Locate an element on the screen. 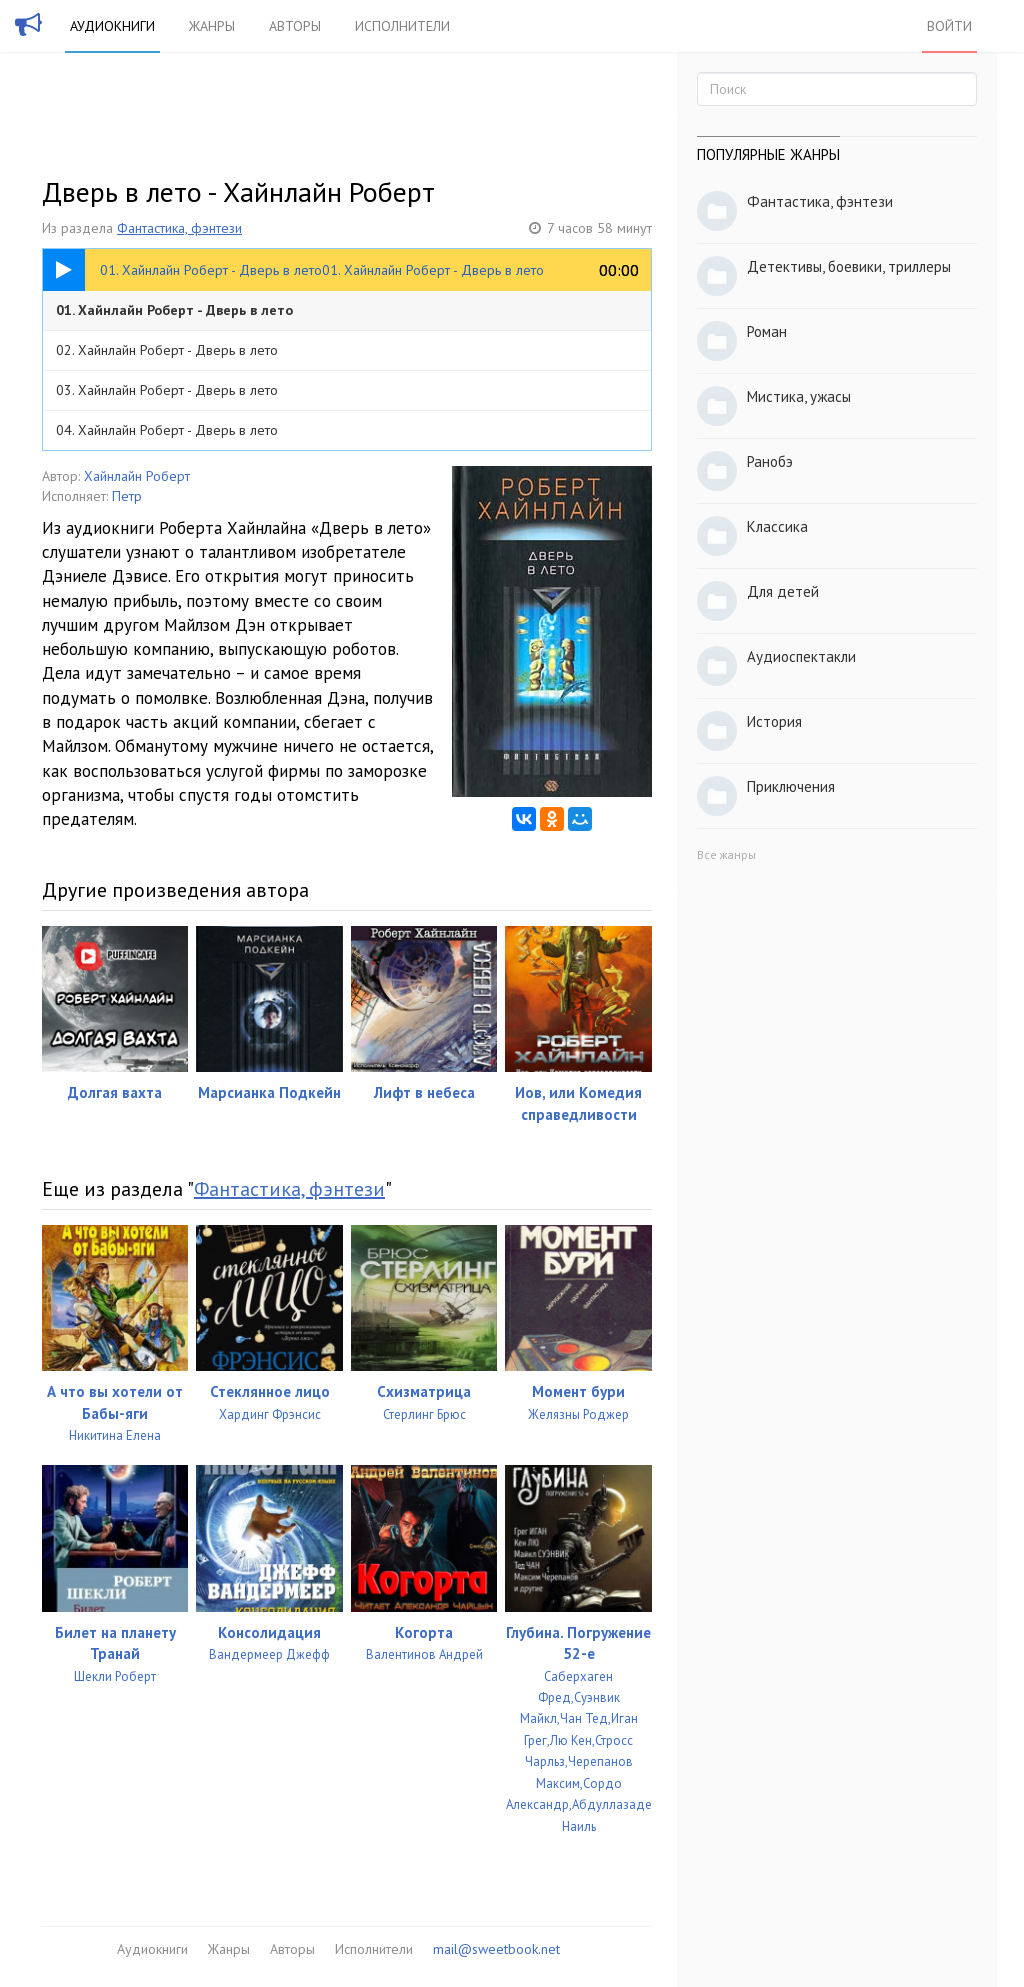  04. Хайнлайн Роберт - Дверь в лето is located at coordinates (167, 430).